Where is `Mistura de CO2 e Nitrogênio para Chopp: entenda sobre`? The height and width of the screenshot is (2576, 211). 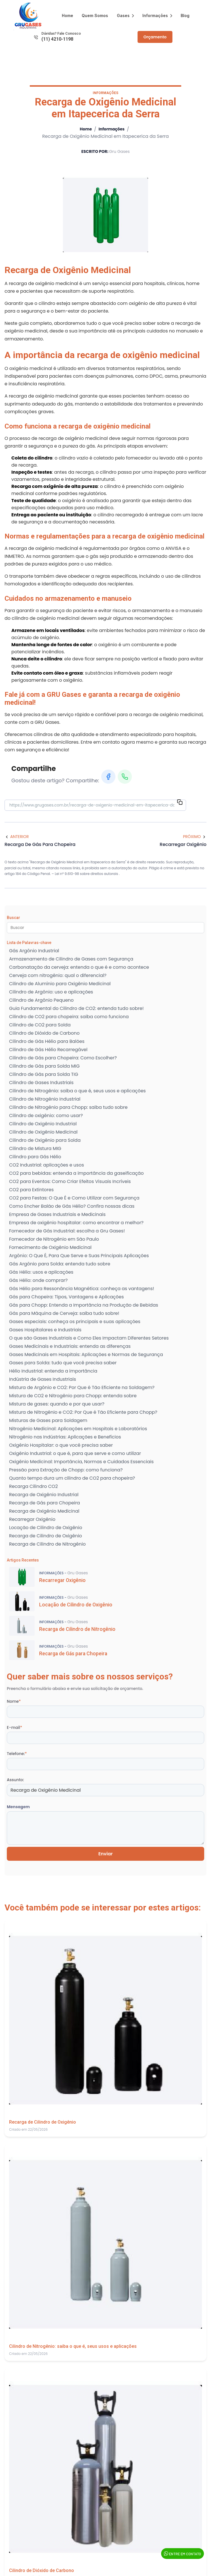 Mistura de CO2 e Nitrogênio para Chopp: entenda sobre is located at coordinates (73, 1396).